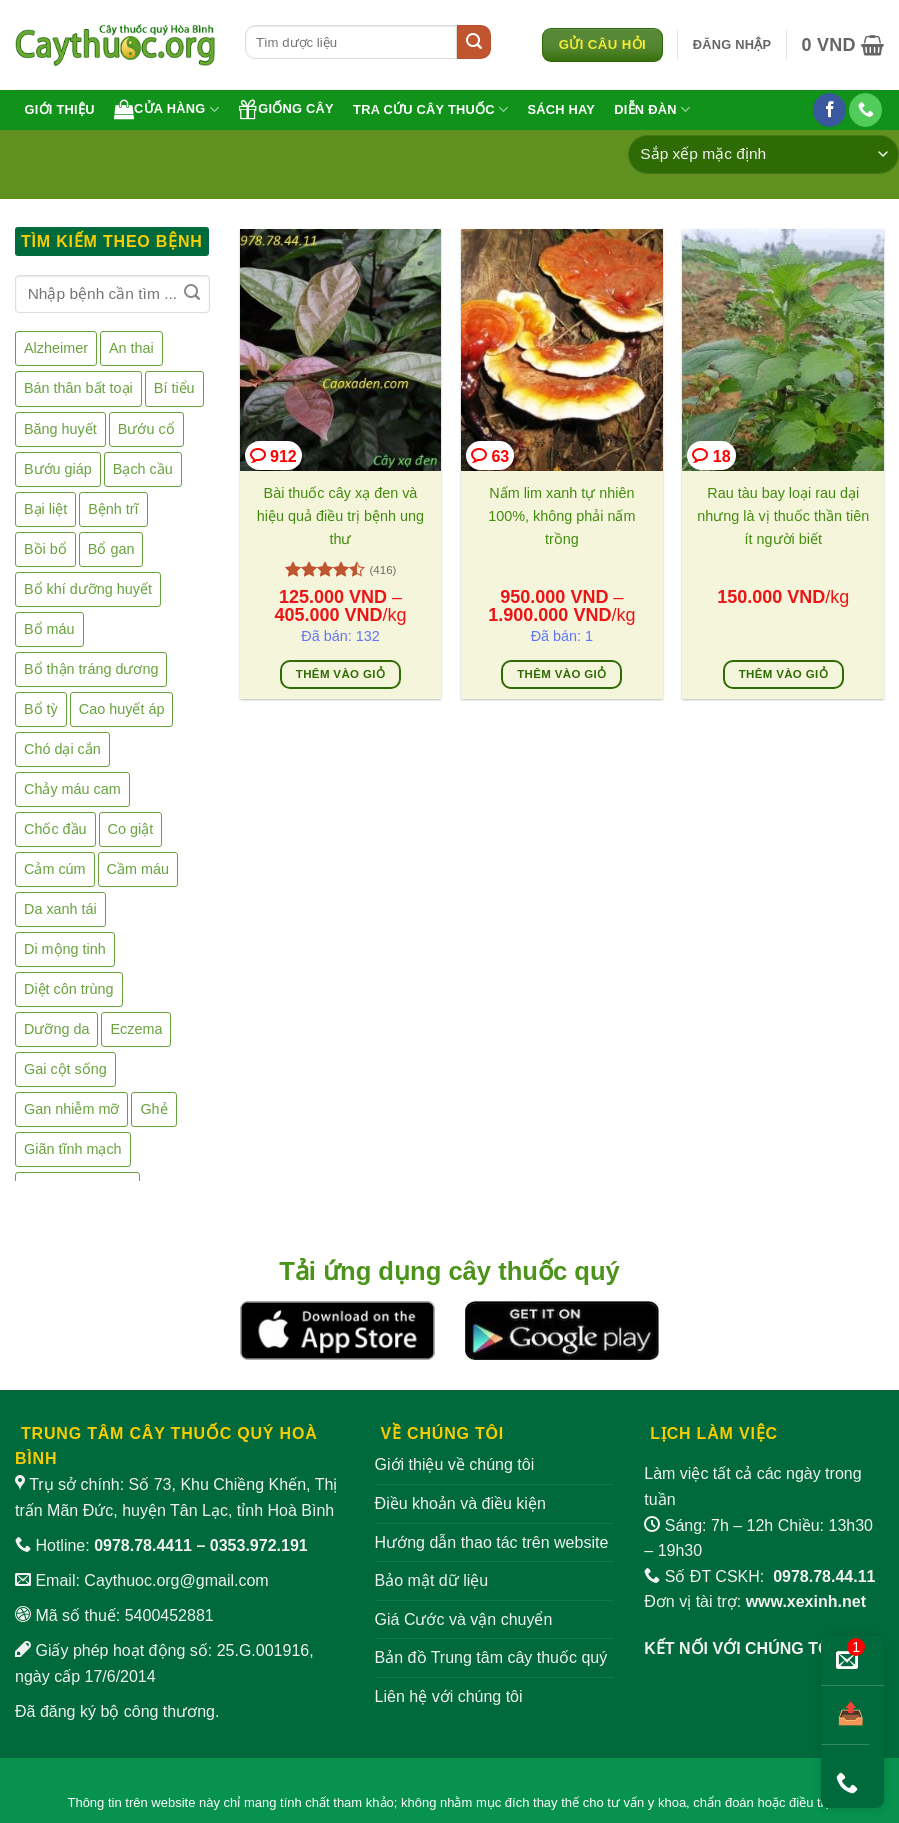 The image size is (899, 1823). What do you see at coordinates (490, 455) in the screenshot?
I see `63` at bounding box center [490, 455].